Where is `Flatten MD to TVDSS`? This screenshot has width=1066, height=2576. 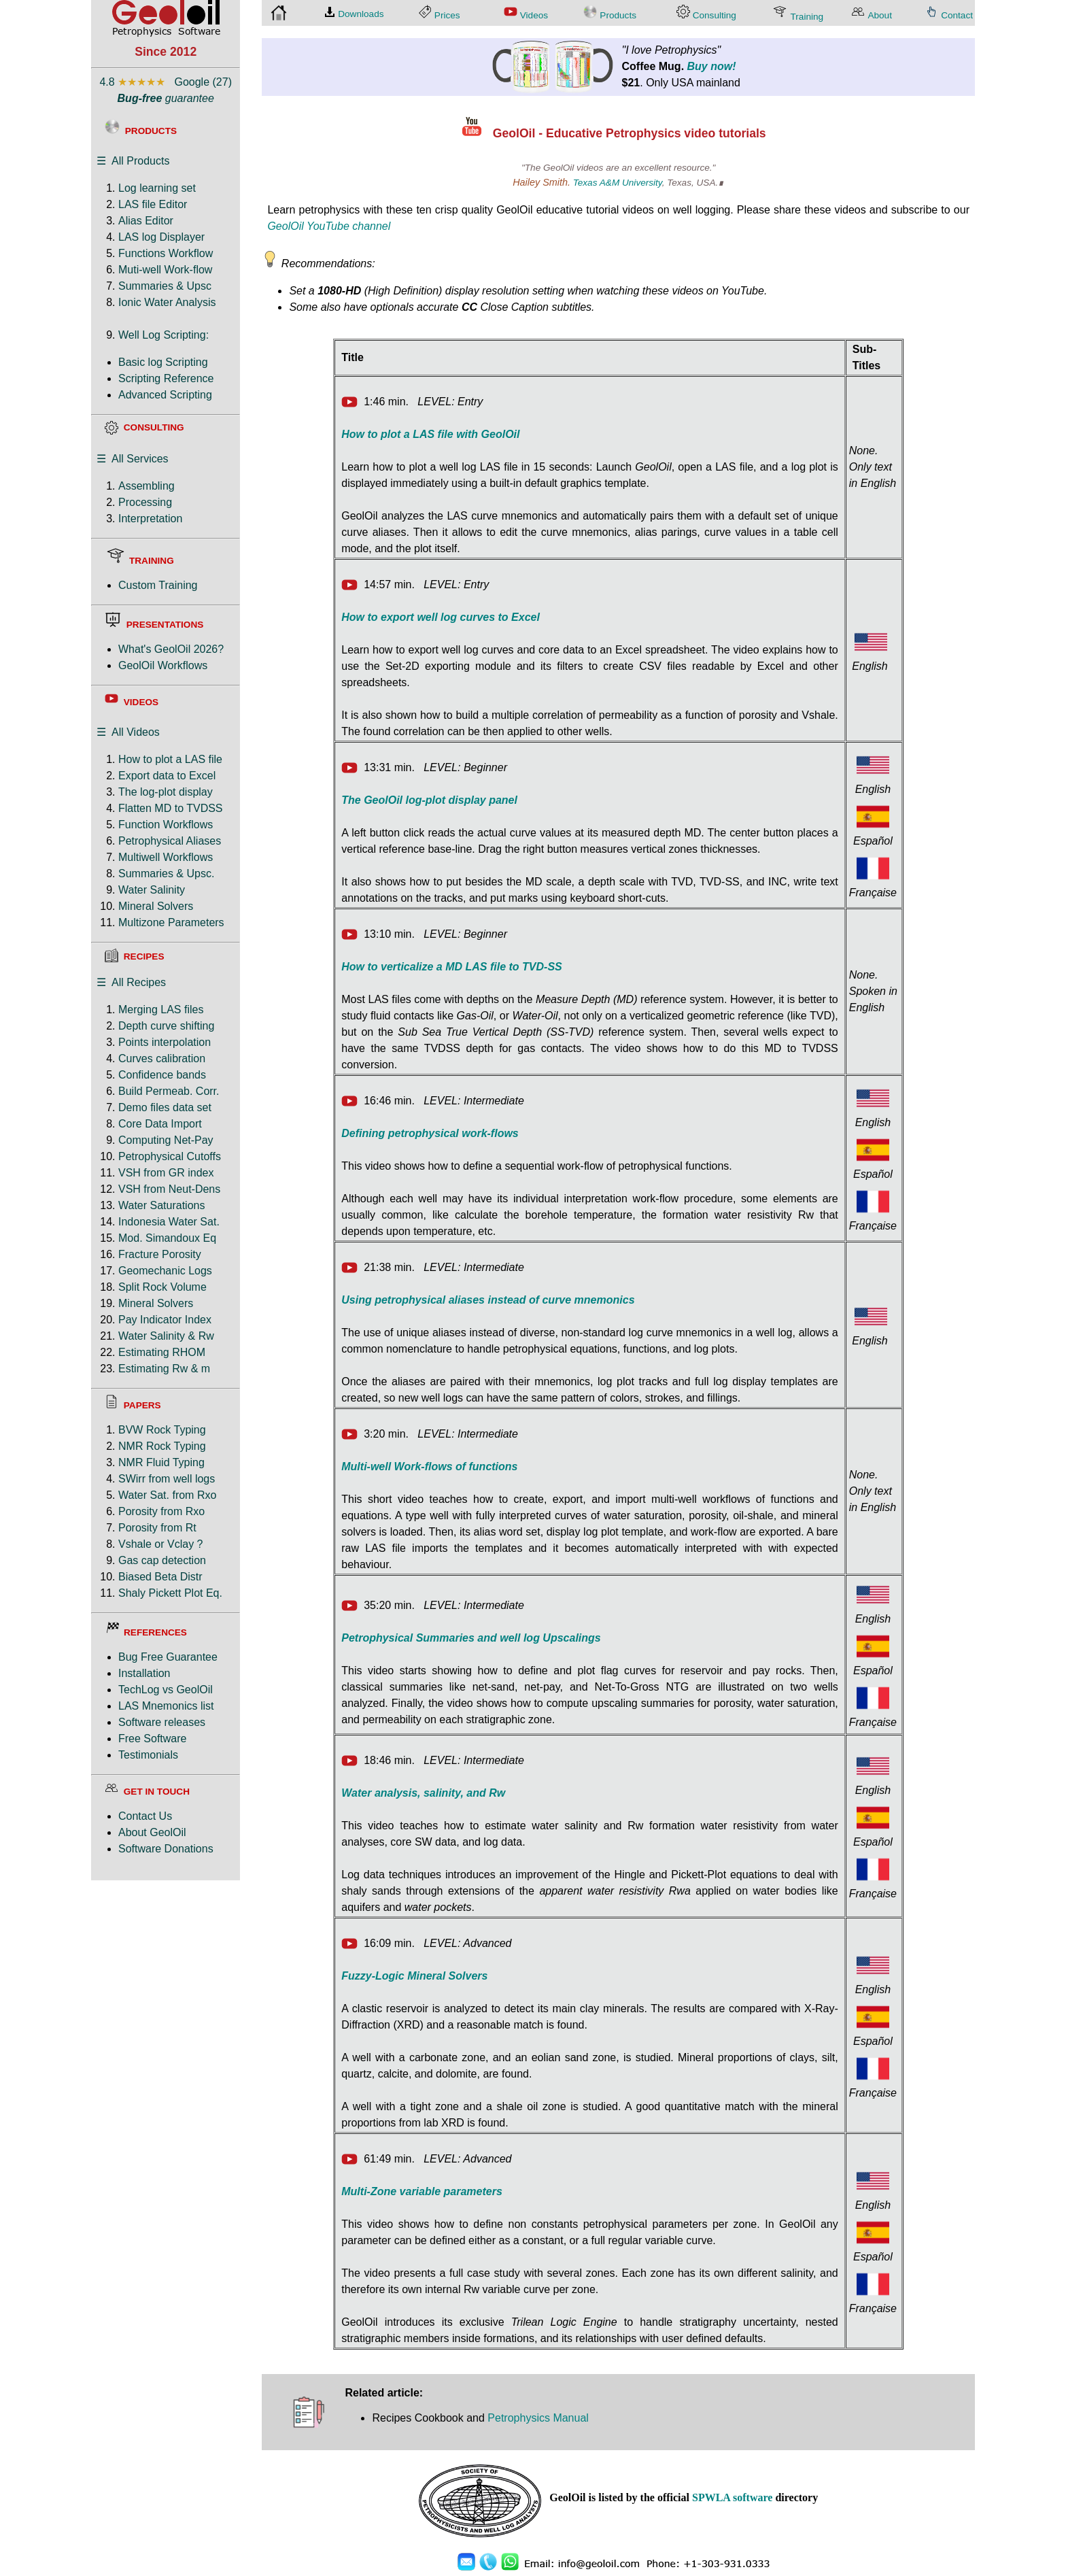 Flatten MD to TVDSS is located at coordinates (170, 808).